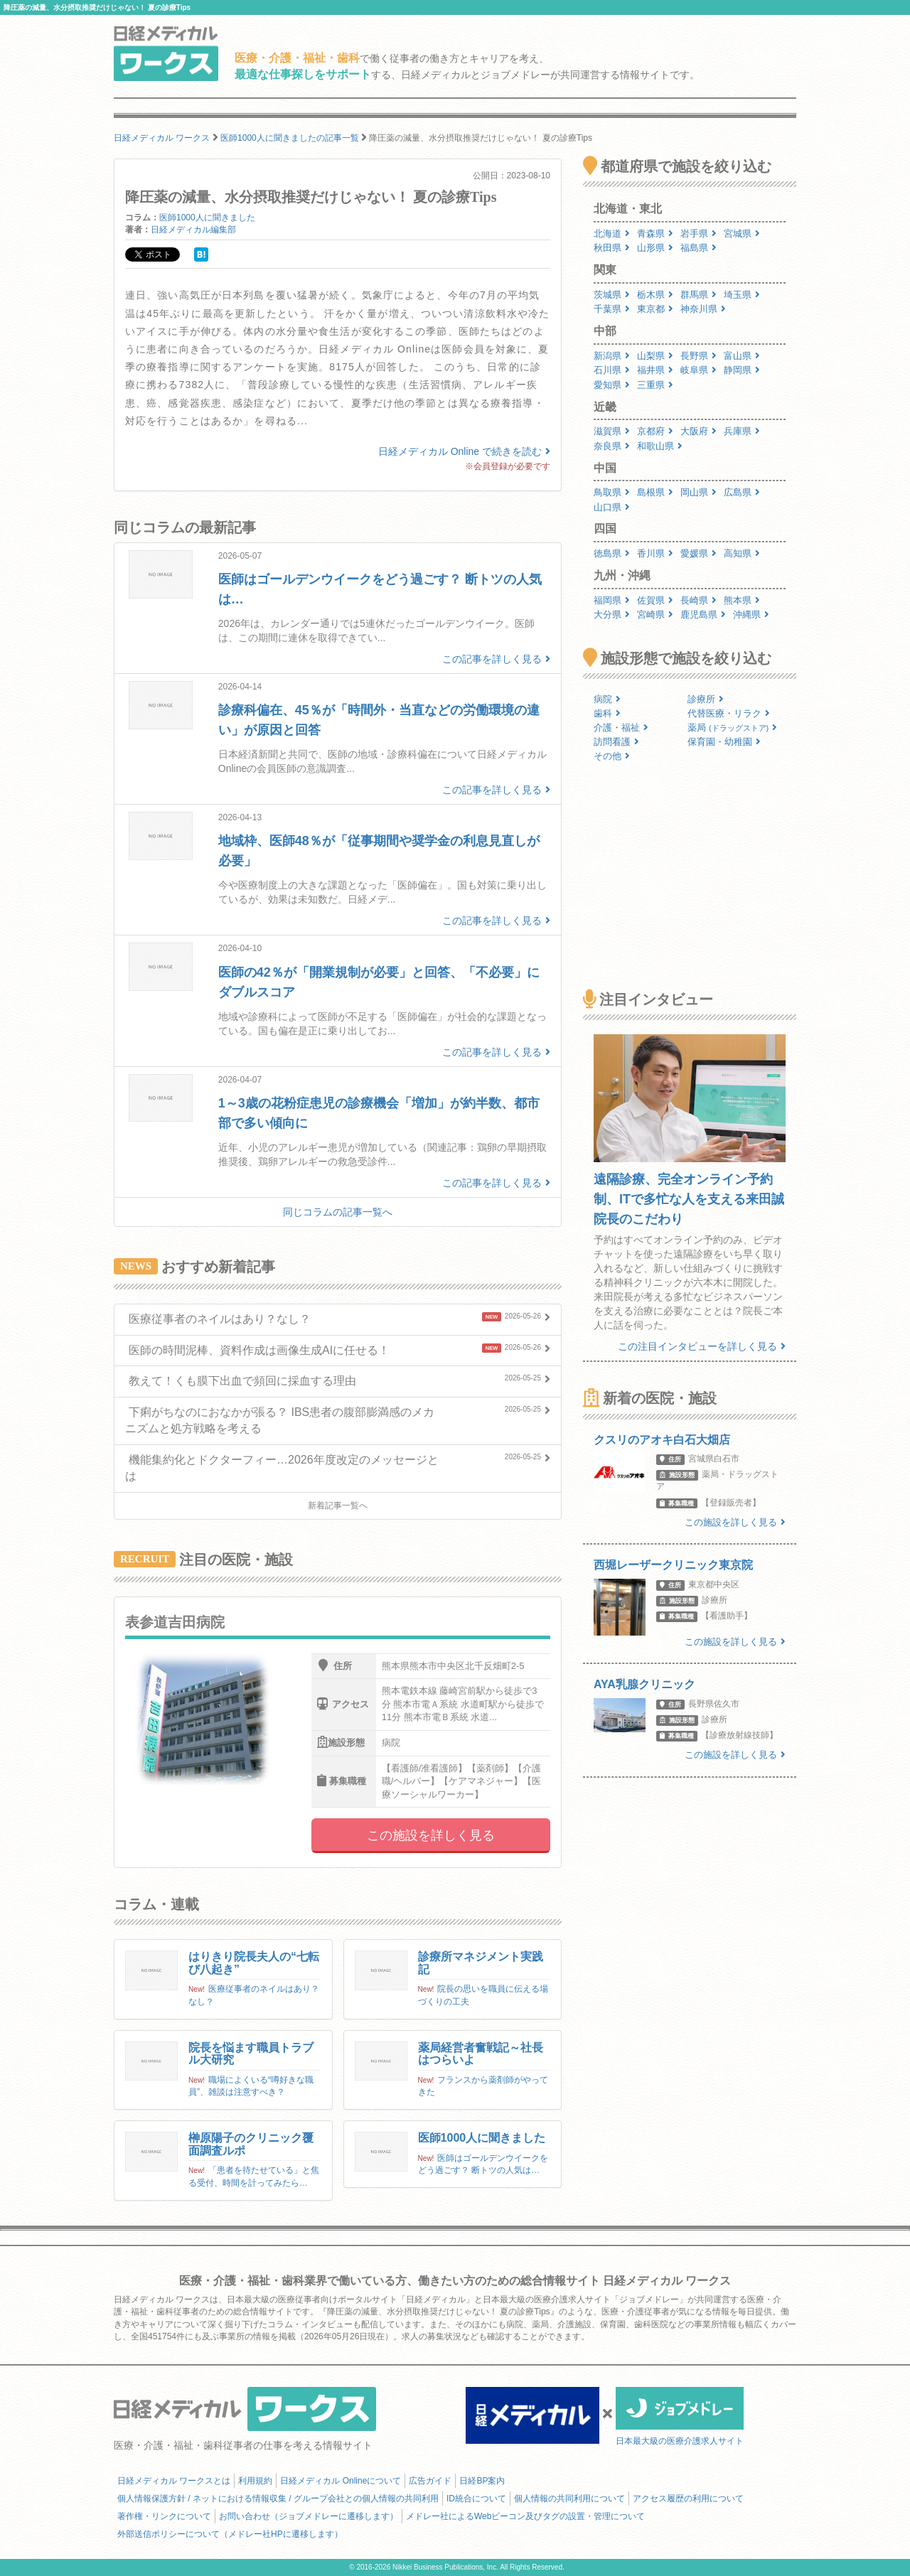 The height and width of the screenshot is (2576, 910). I want to click on アクセス履歴の利用について, so click(688, 2498).